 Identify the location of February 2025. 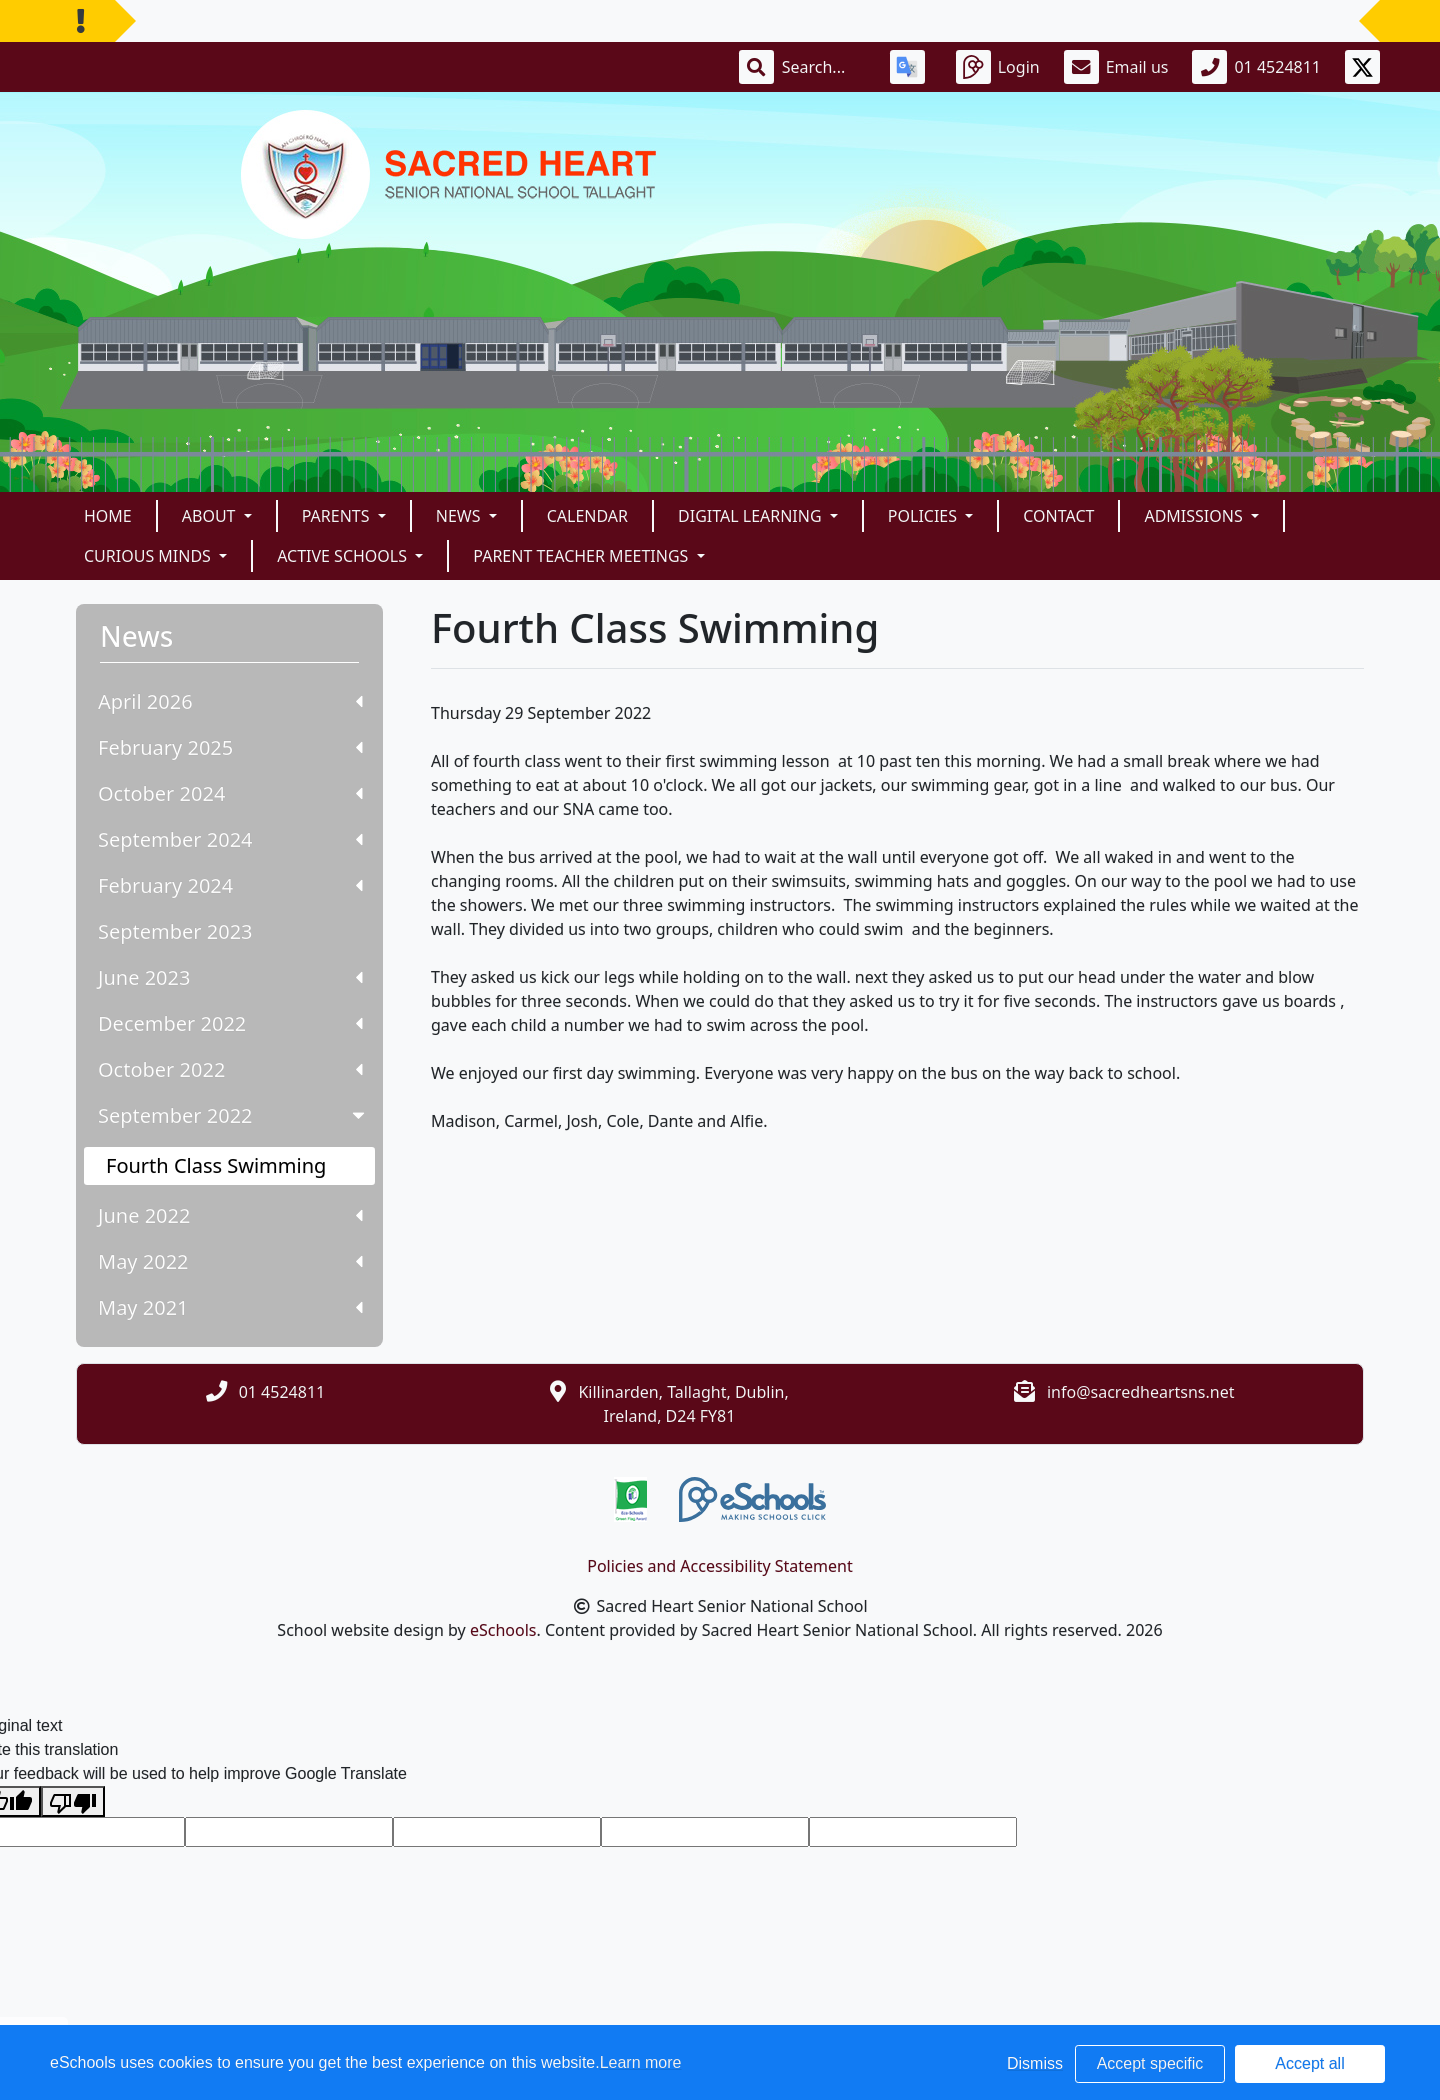
(230, 747).